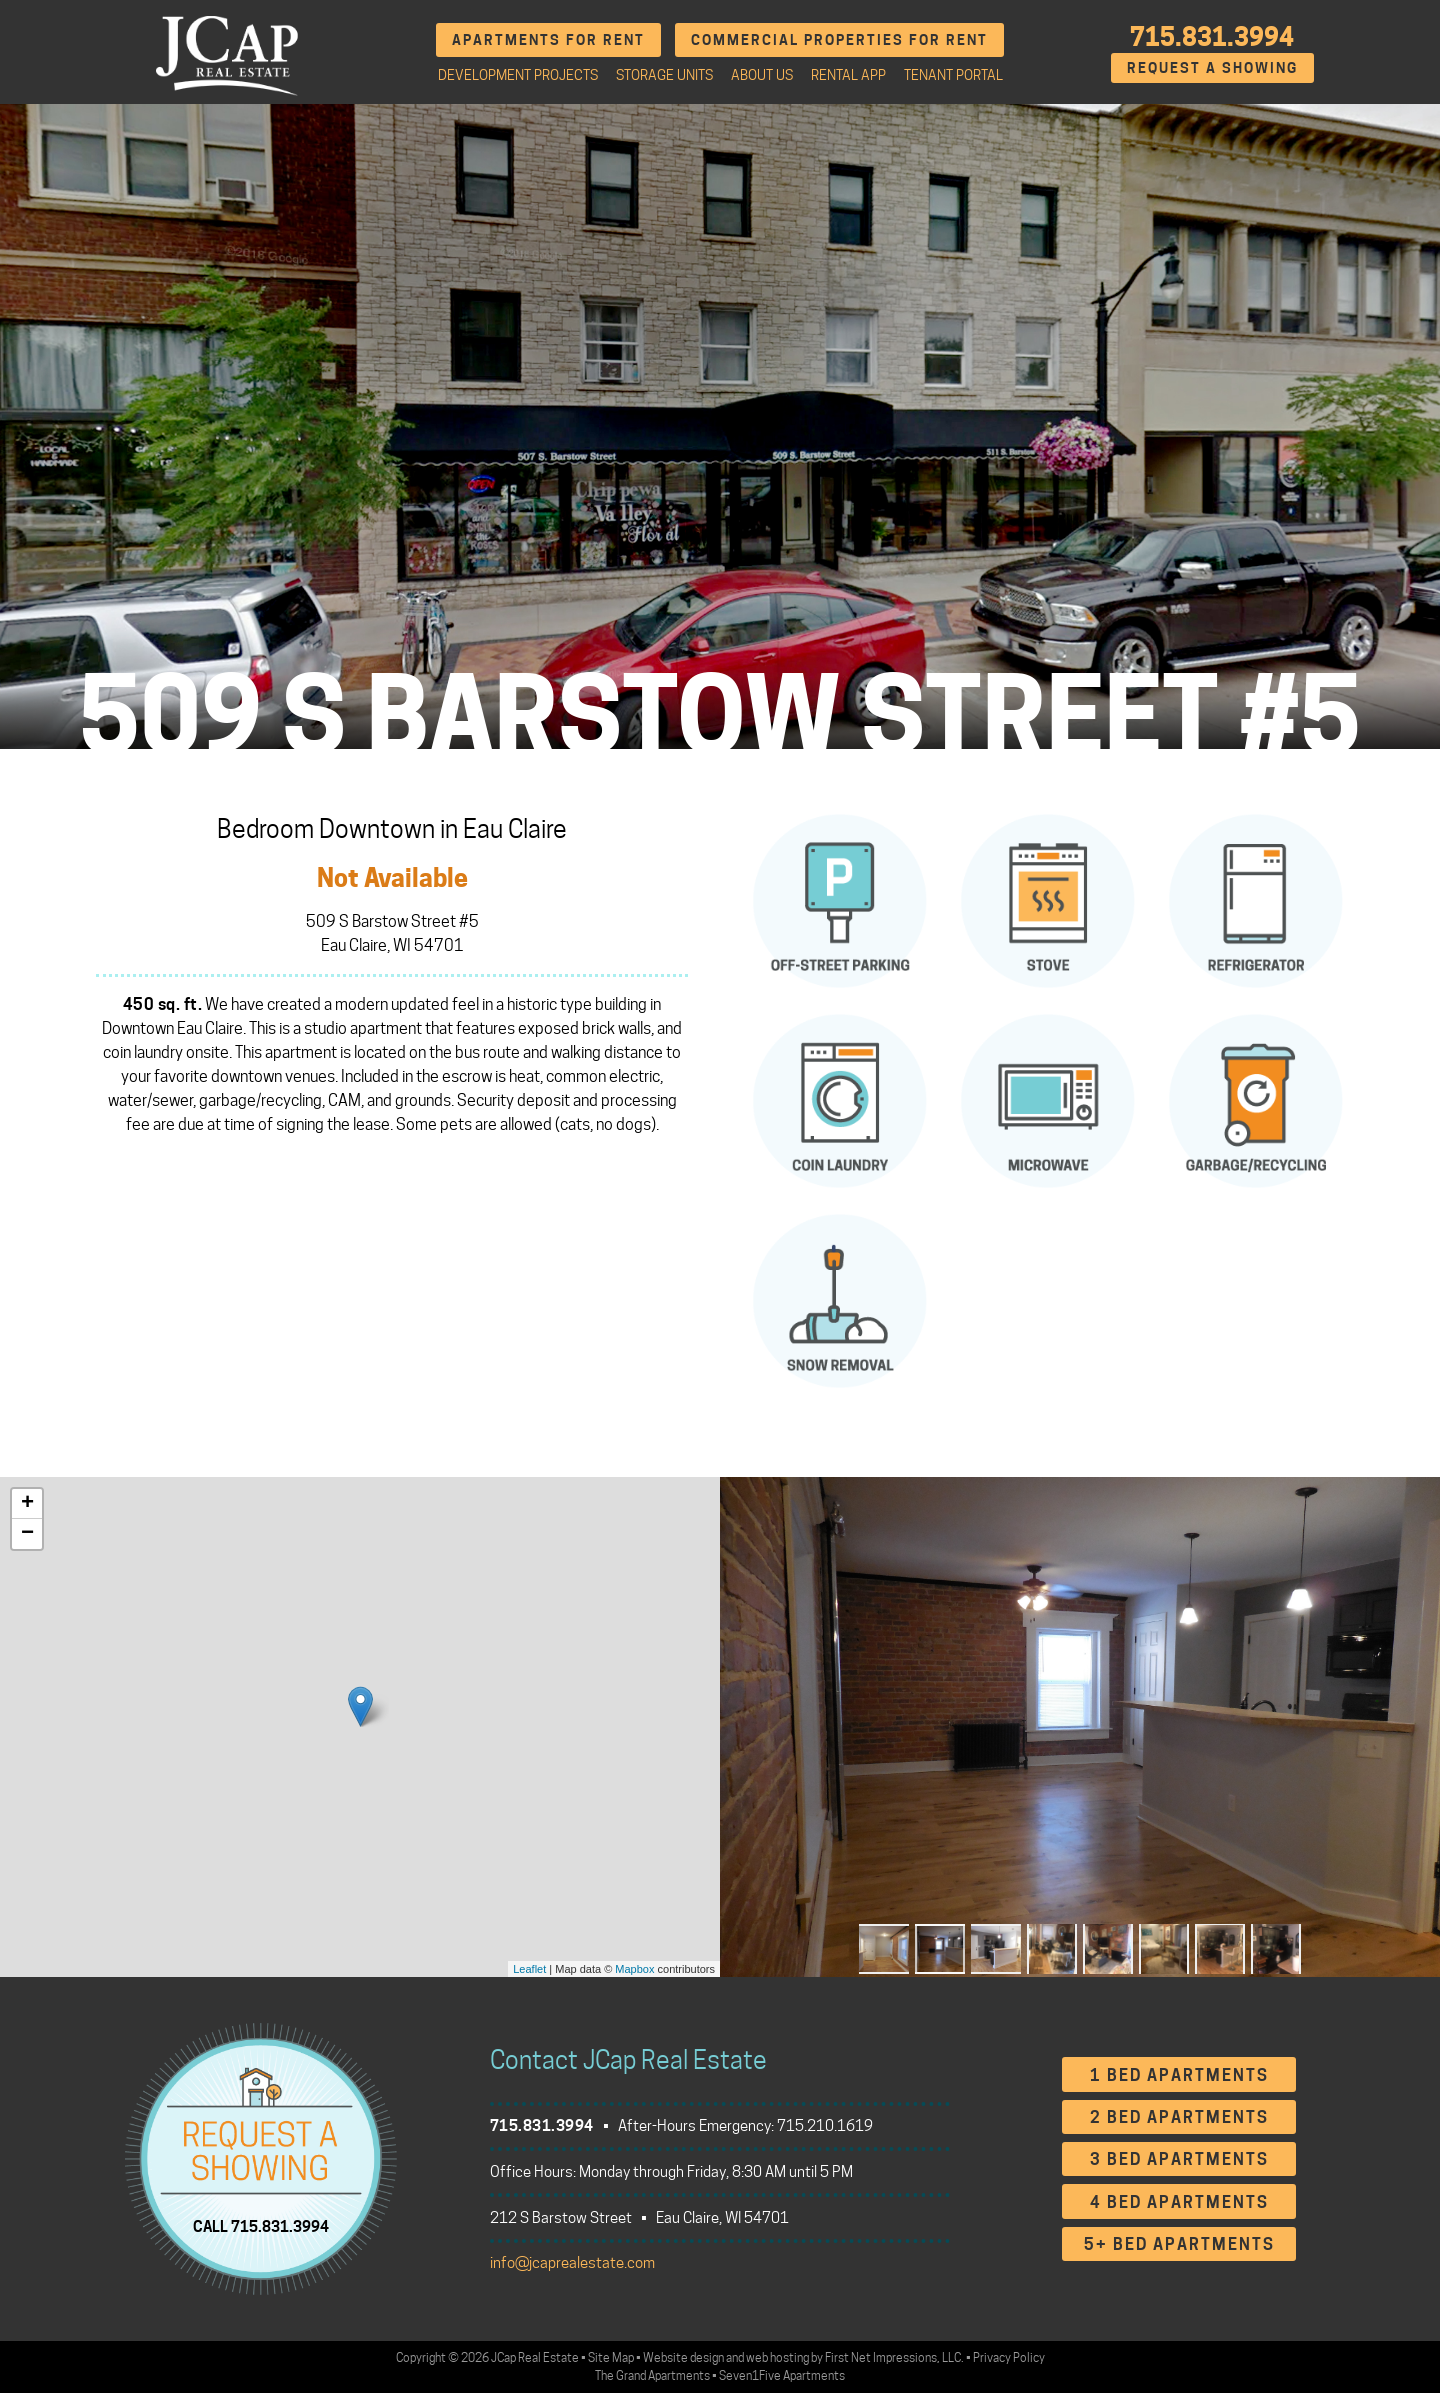  I want to click on info@jcaprealestate.com, so click(572, 2263).